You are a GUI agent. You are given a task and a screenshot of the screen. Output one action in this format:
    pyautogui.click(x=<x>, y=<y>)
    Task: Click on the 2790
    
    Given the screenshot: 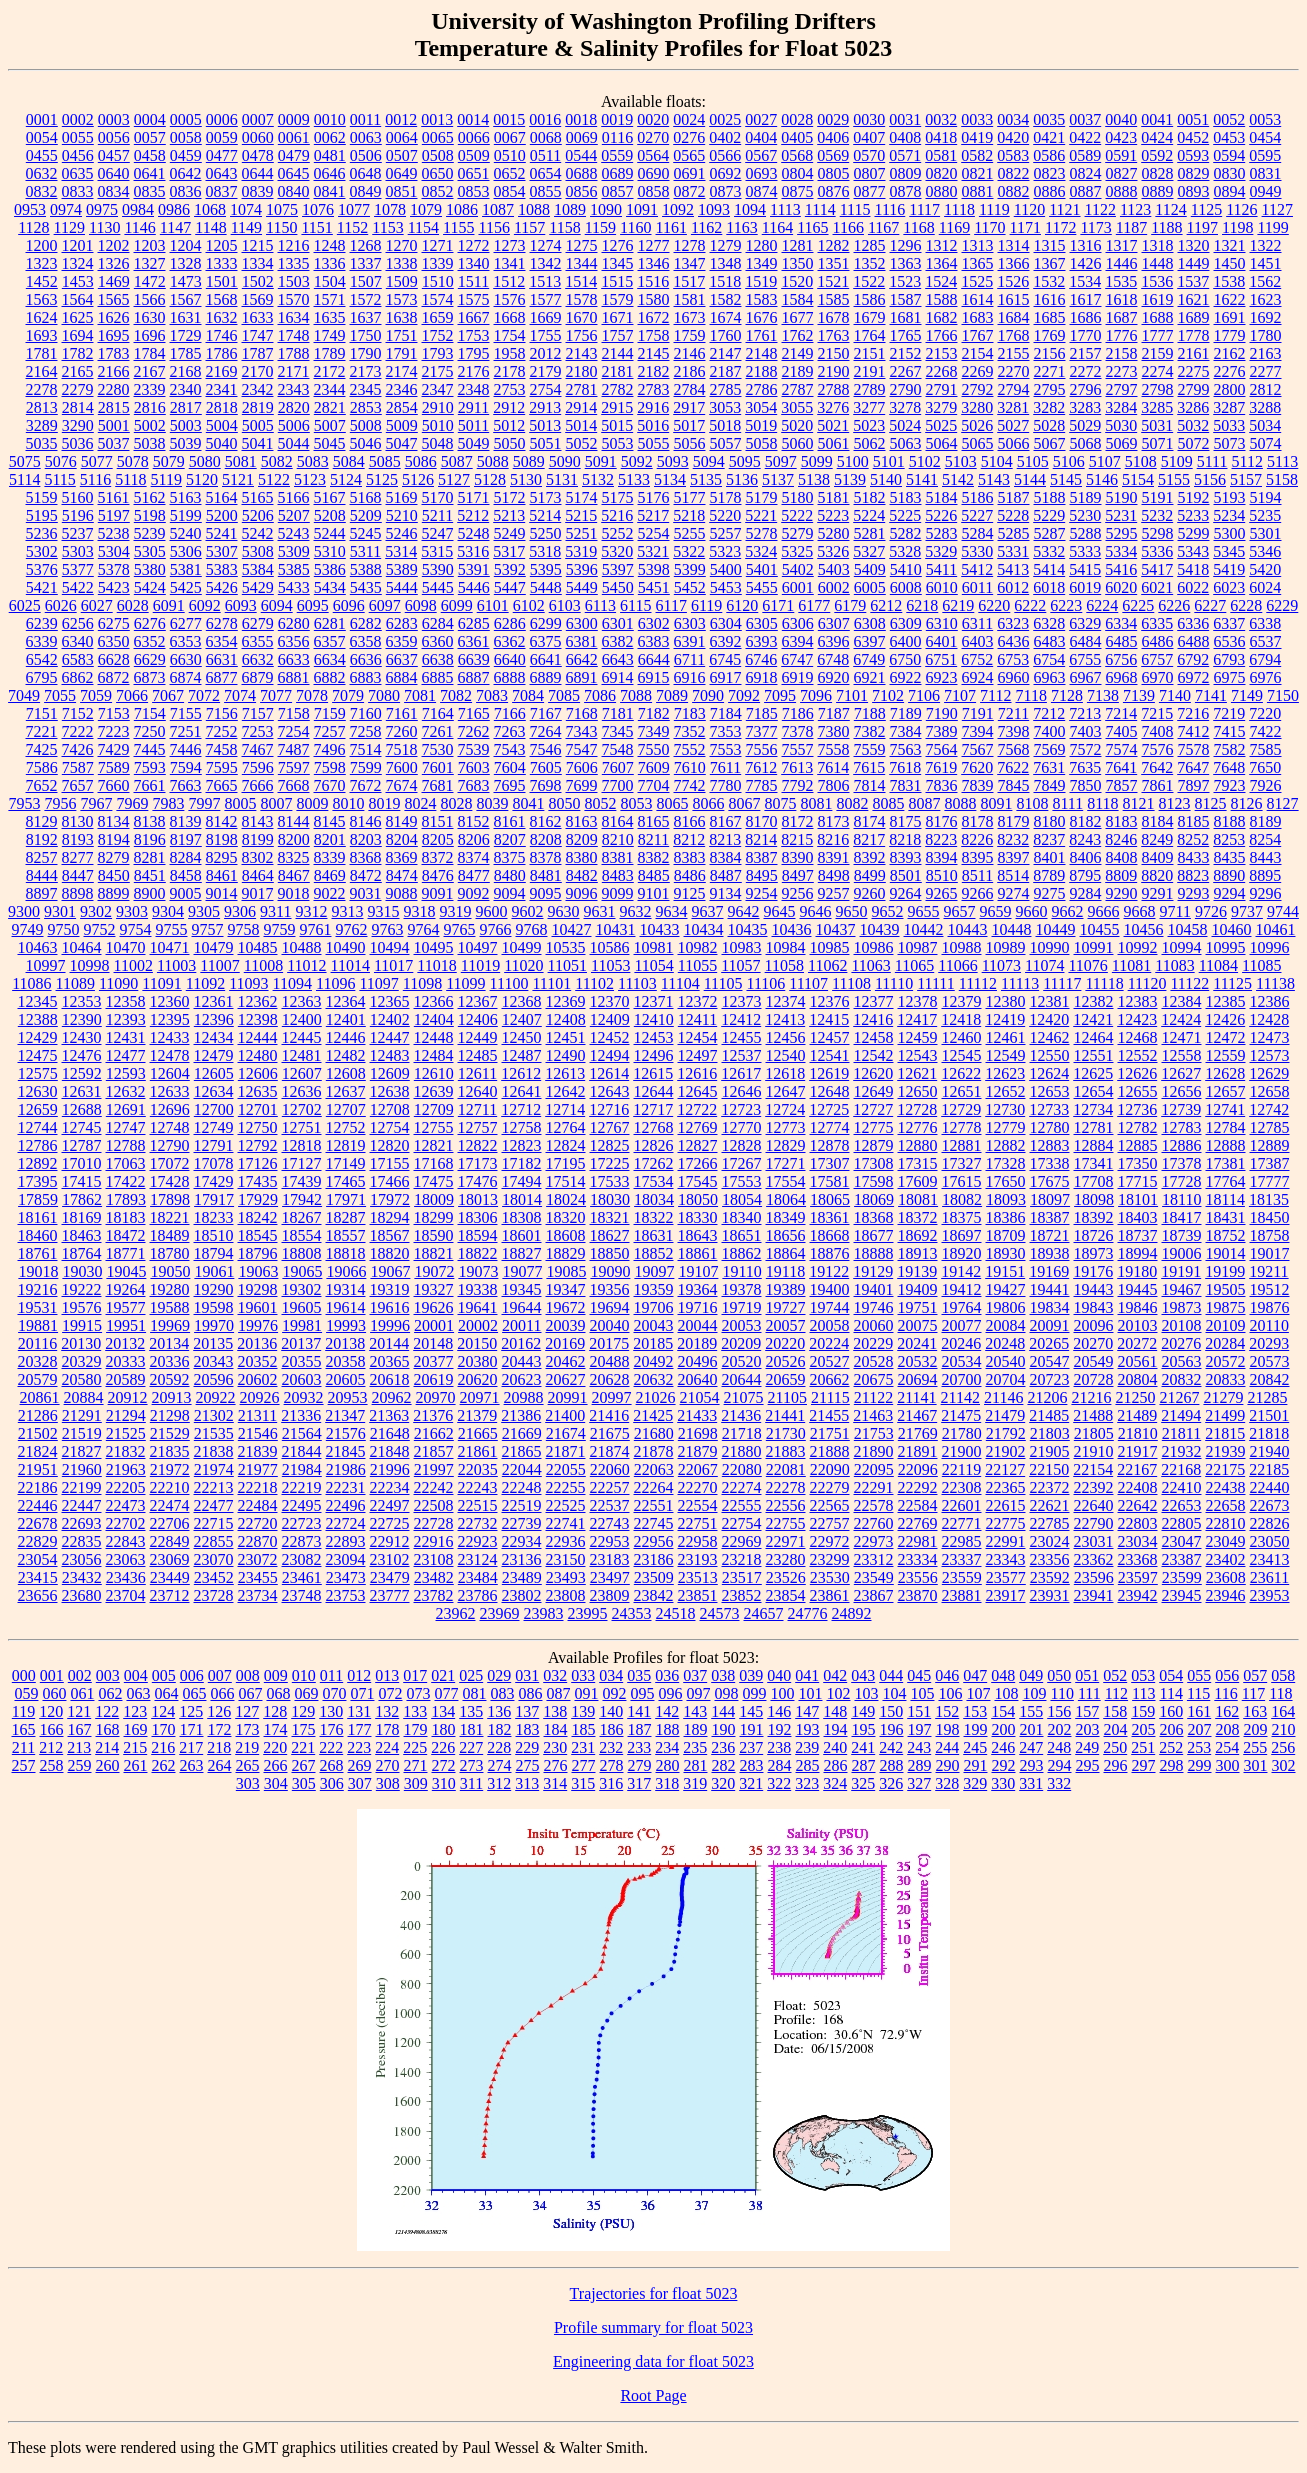 What is the action you would take?
    pyautogui.click(x=906, y=389)
    